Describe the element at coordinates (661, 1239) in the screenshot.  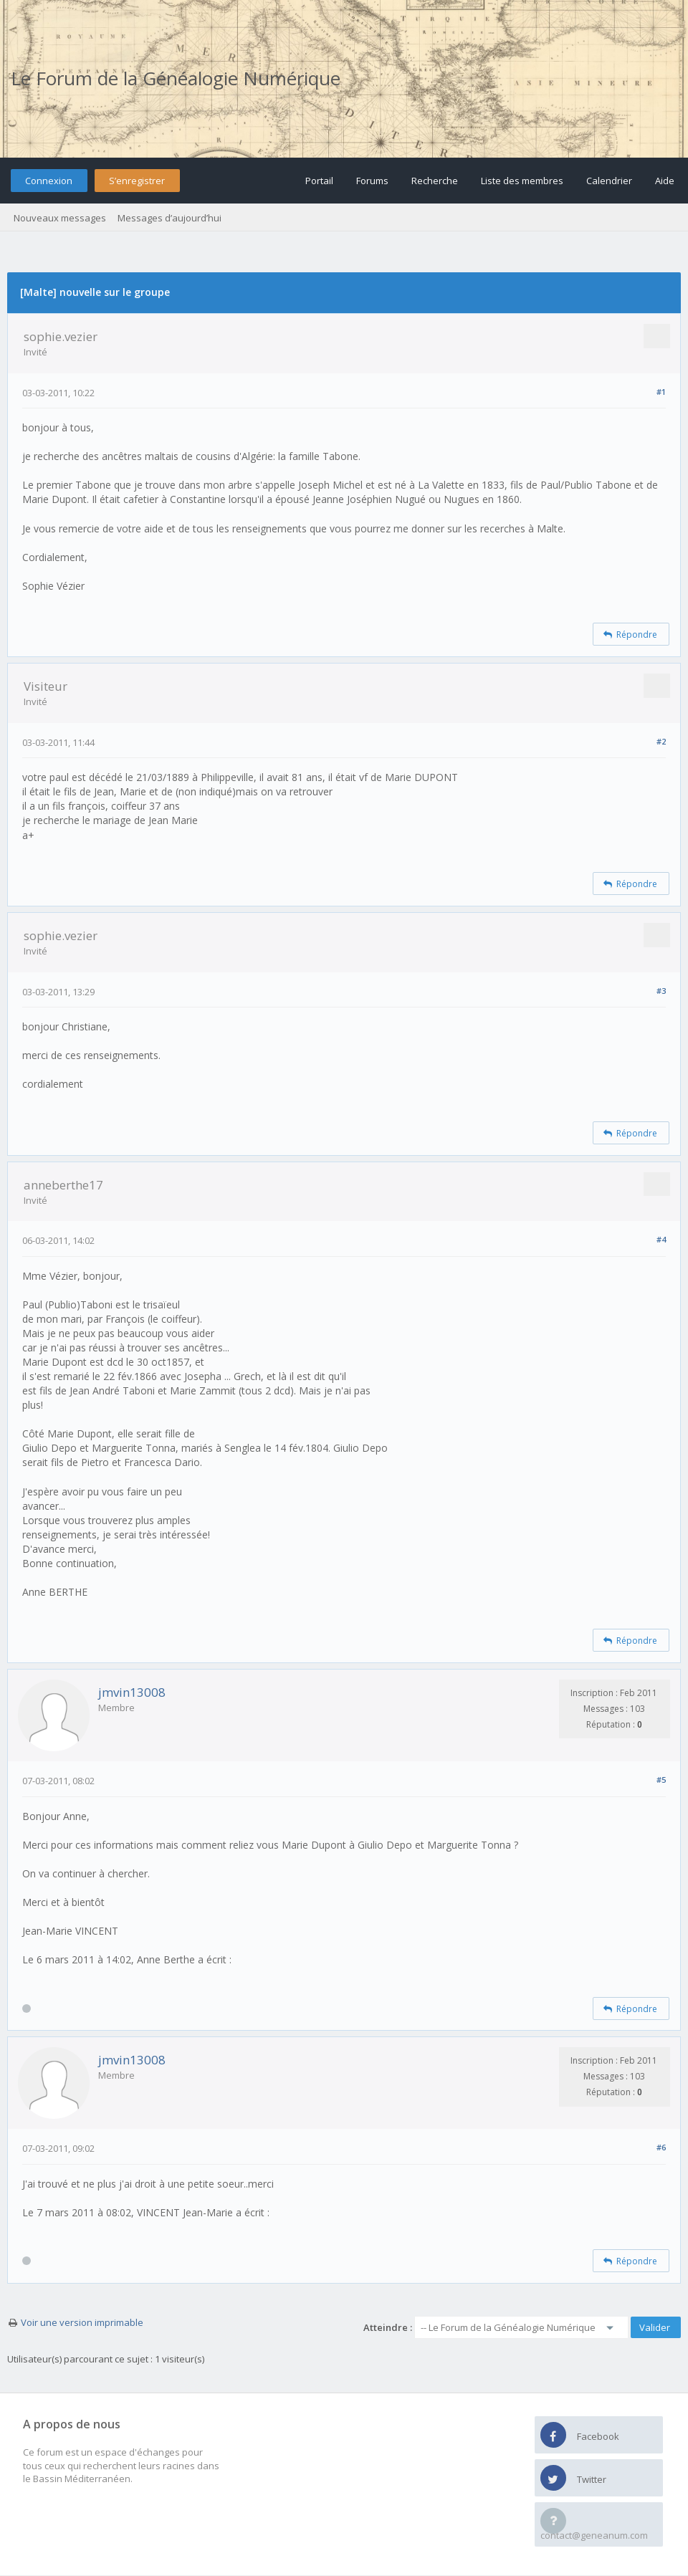
I see `#4` at that location.